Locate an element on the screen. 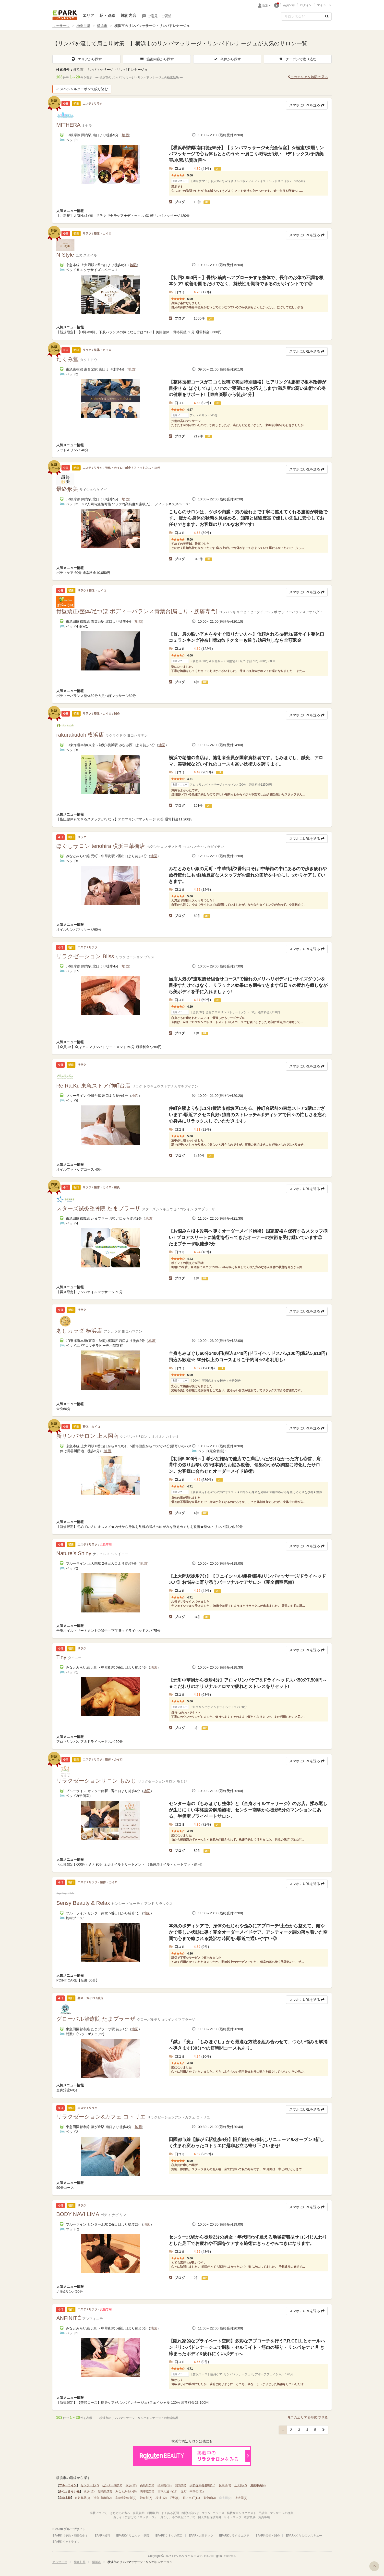 The height and width of the screenshot is (2576, 384). 伊勢佐木長者町 is located at coordinates (202, 2485).